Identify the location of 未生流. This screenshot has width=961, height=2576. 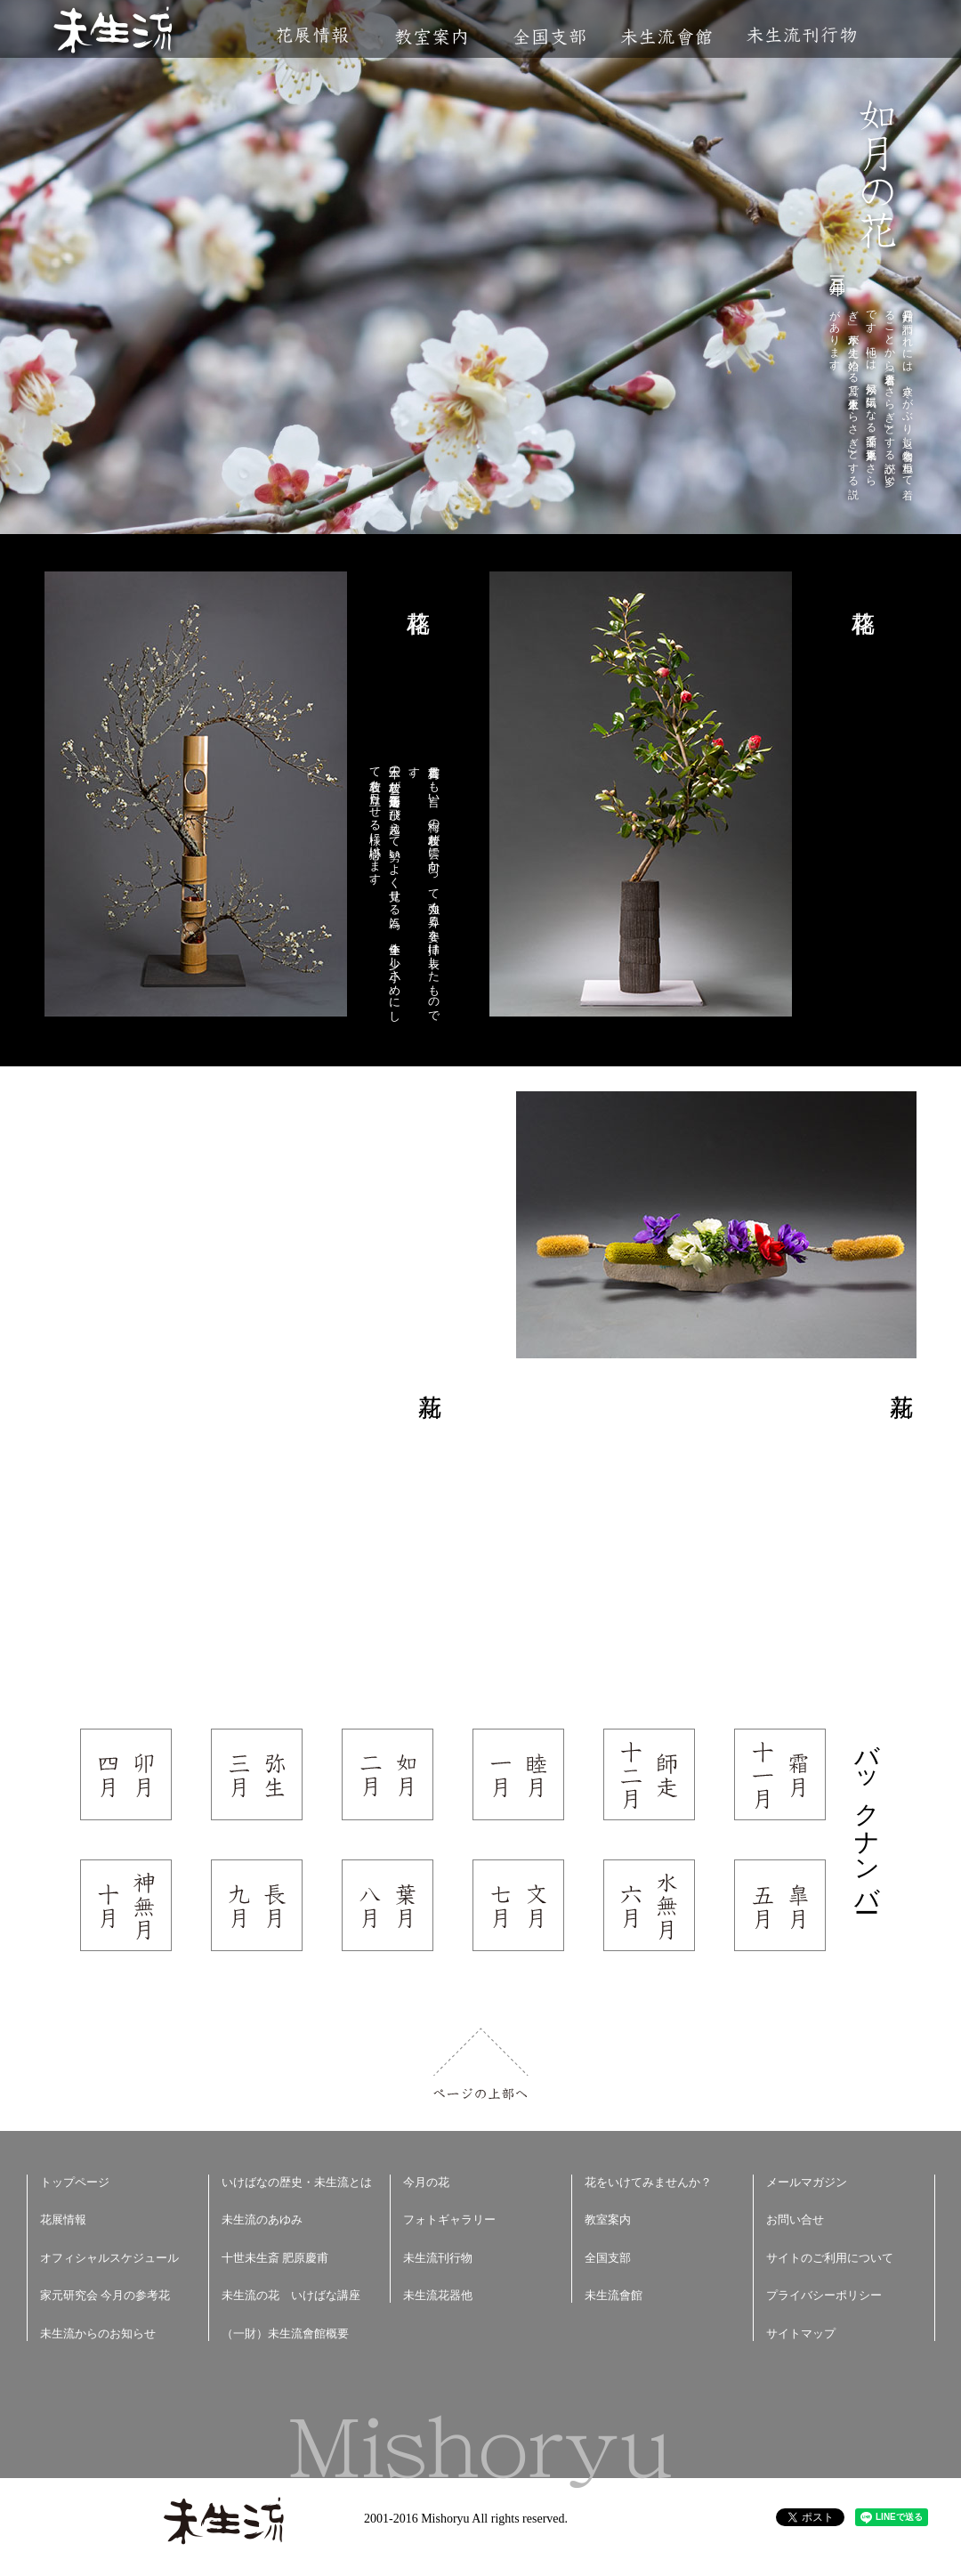
(114, 31).